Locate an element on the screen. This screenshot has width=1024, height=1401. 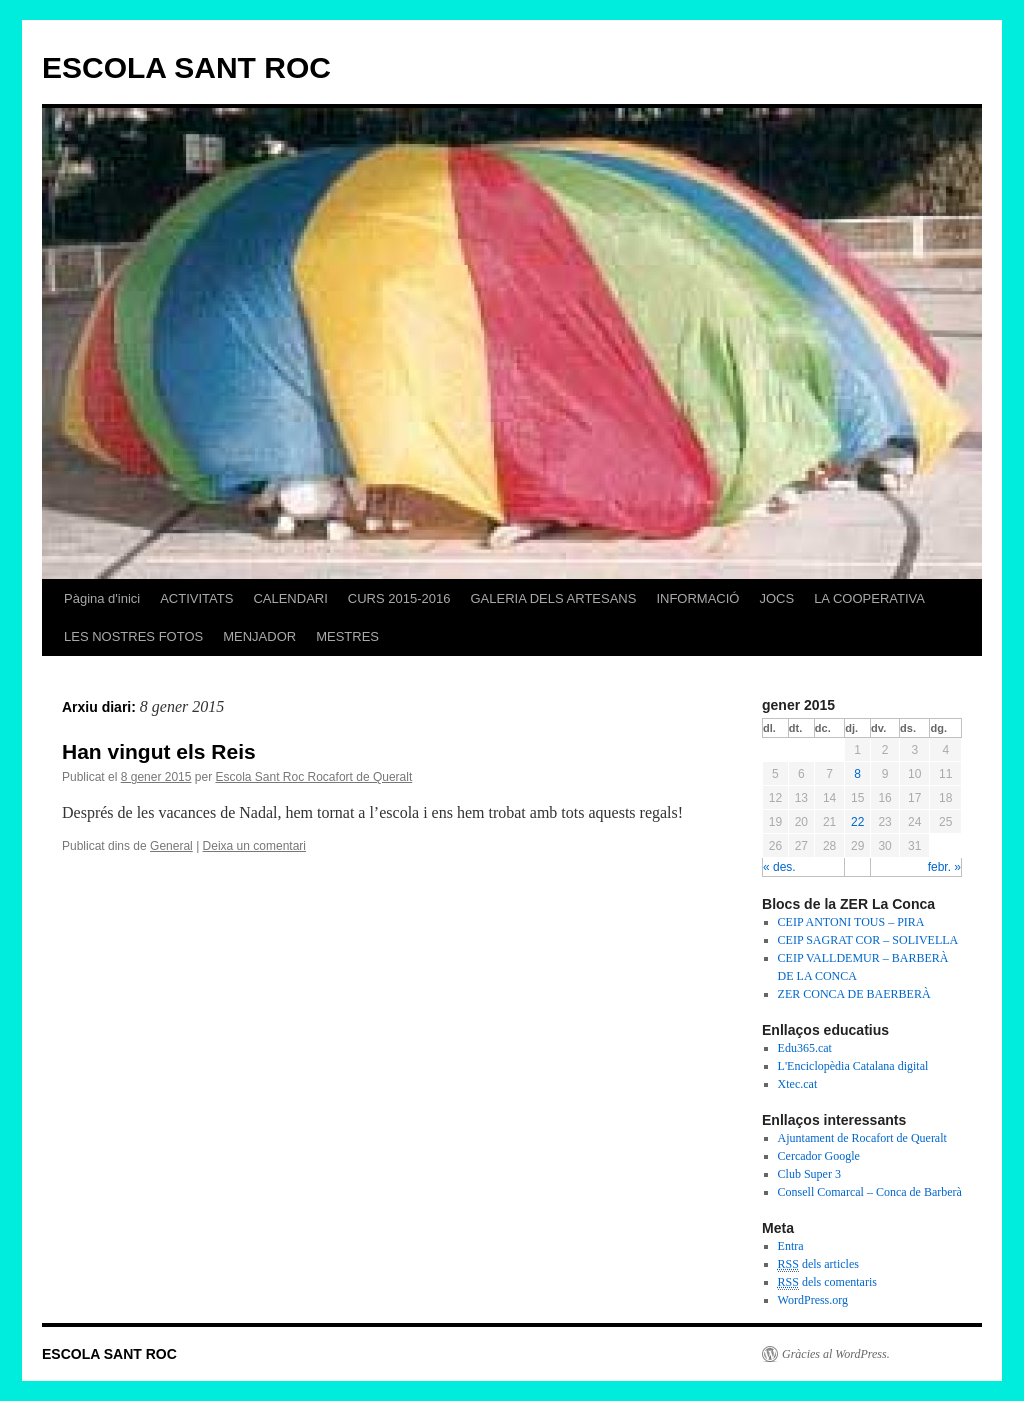
MESTRES is located at coordinates (347, 636).